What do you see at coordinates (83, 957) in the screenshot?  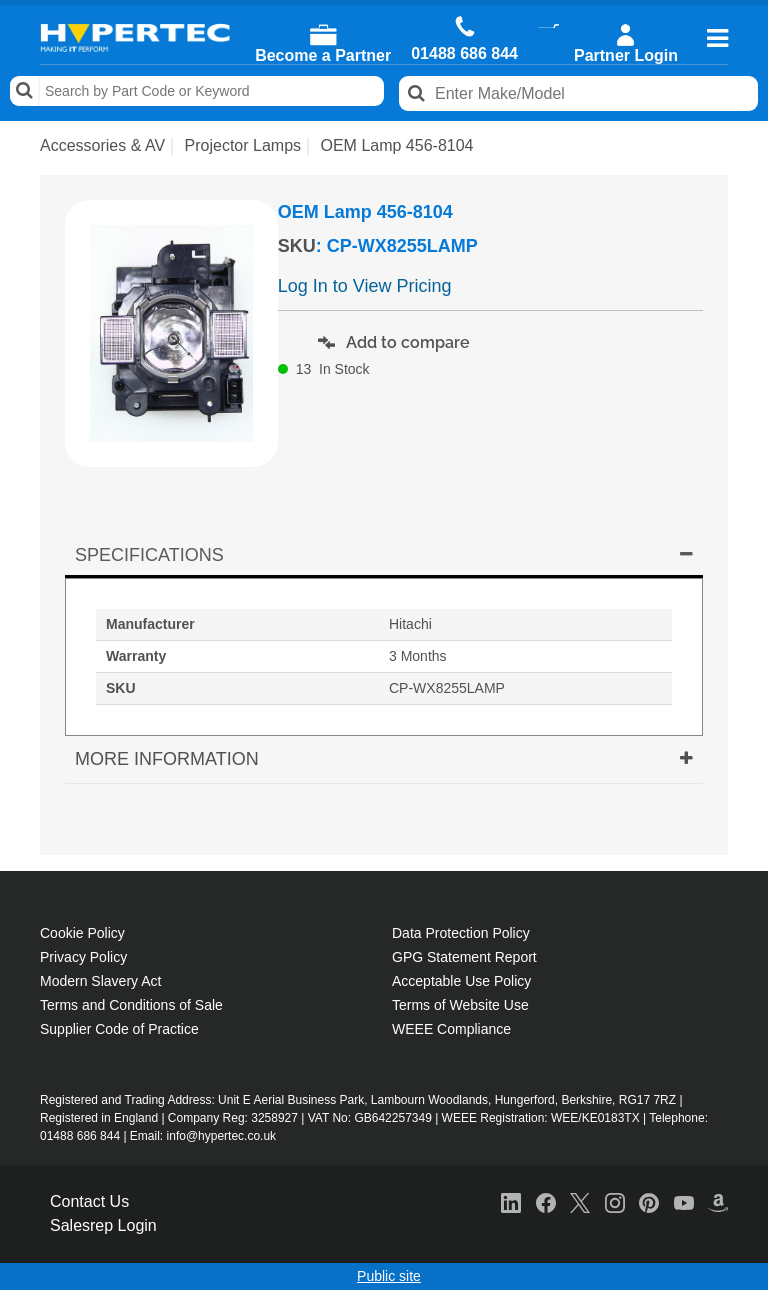 I see `Privacy Policy` at bounding box center [83, 957].